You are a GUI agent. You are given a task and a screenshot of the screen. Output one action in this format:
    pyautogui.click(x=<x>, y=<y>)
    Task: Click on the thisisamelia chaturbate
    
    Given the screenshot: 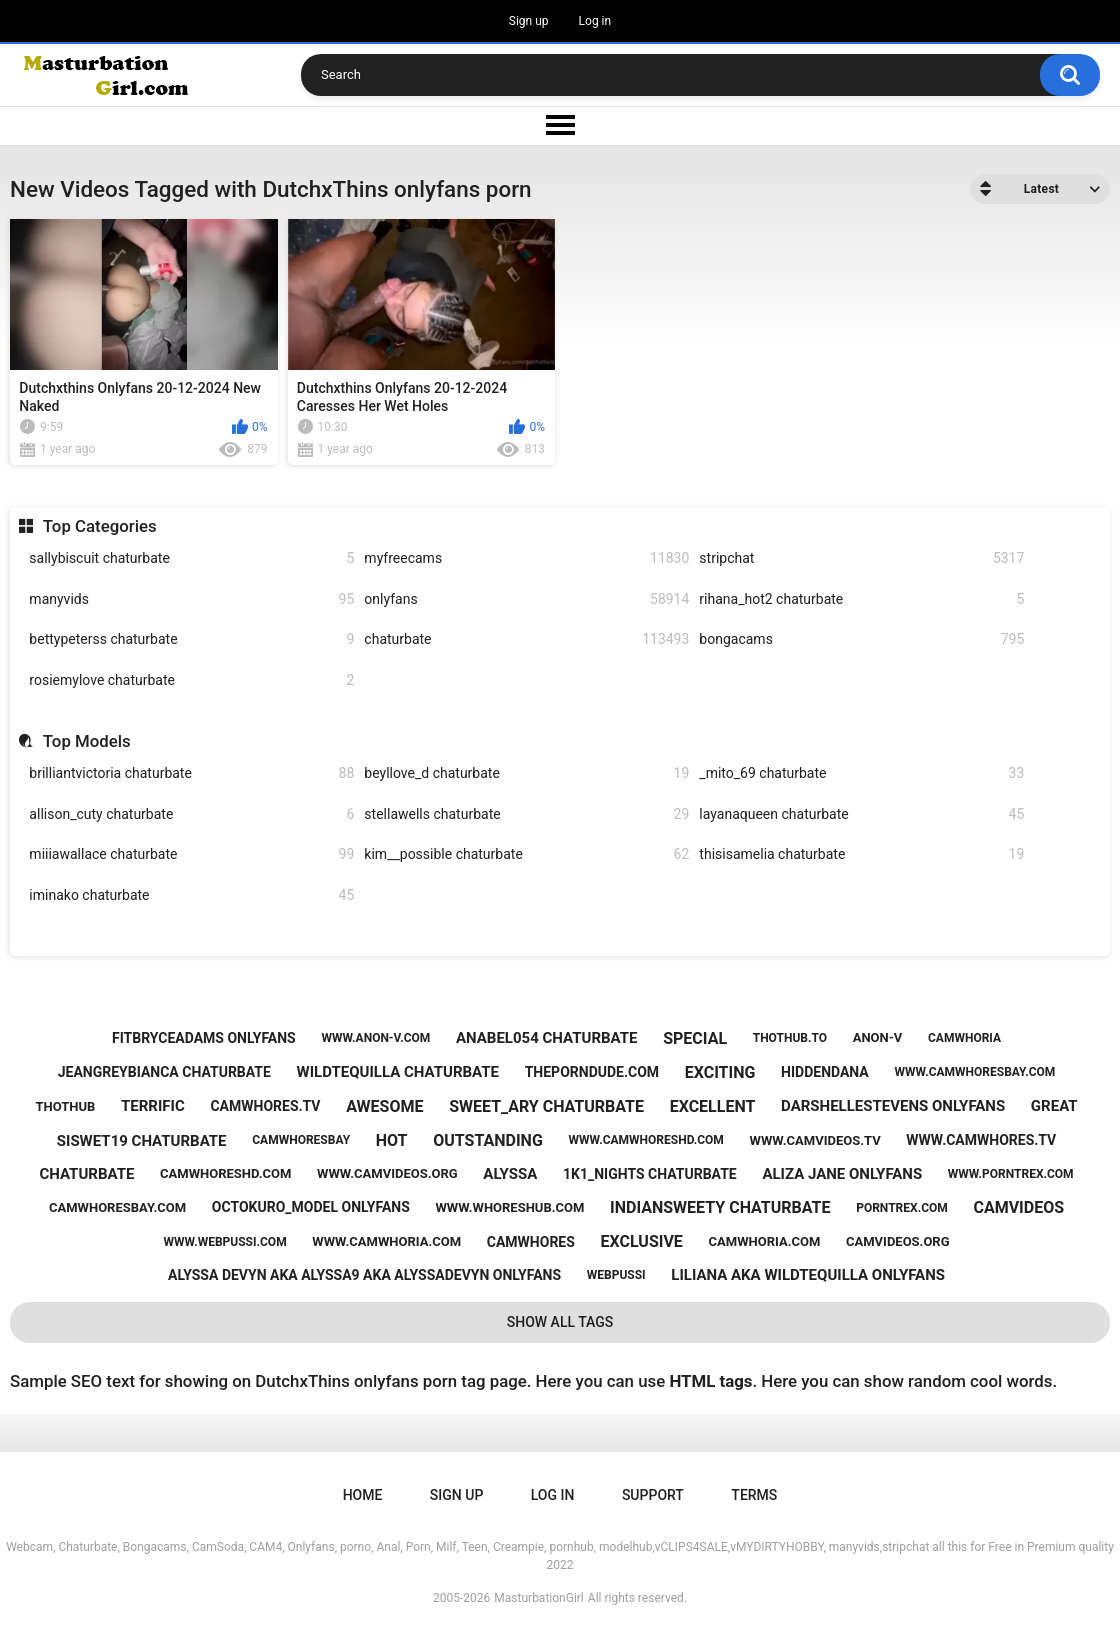 What is the action you would take?
    pyautogui.click(x=861, y=854)
    